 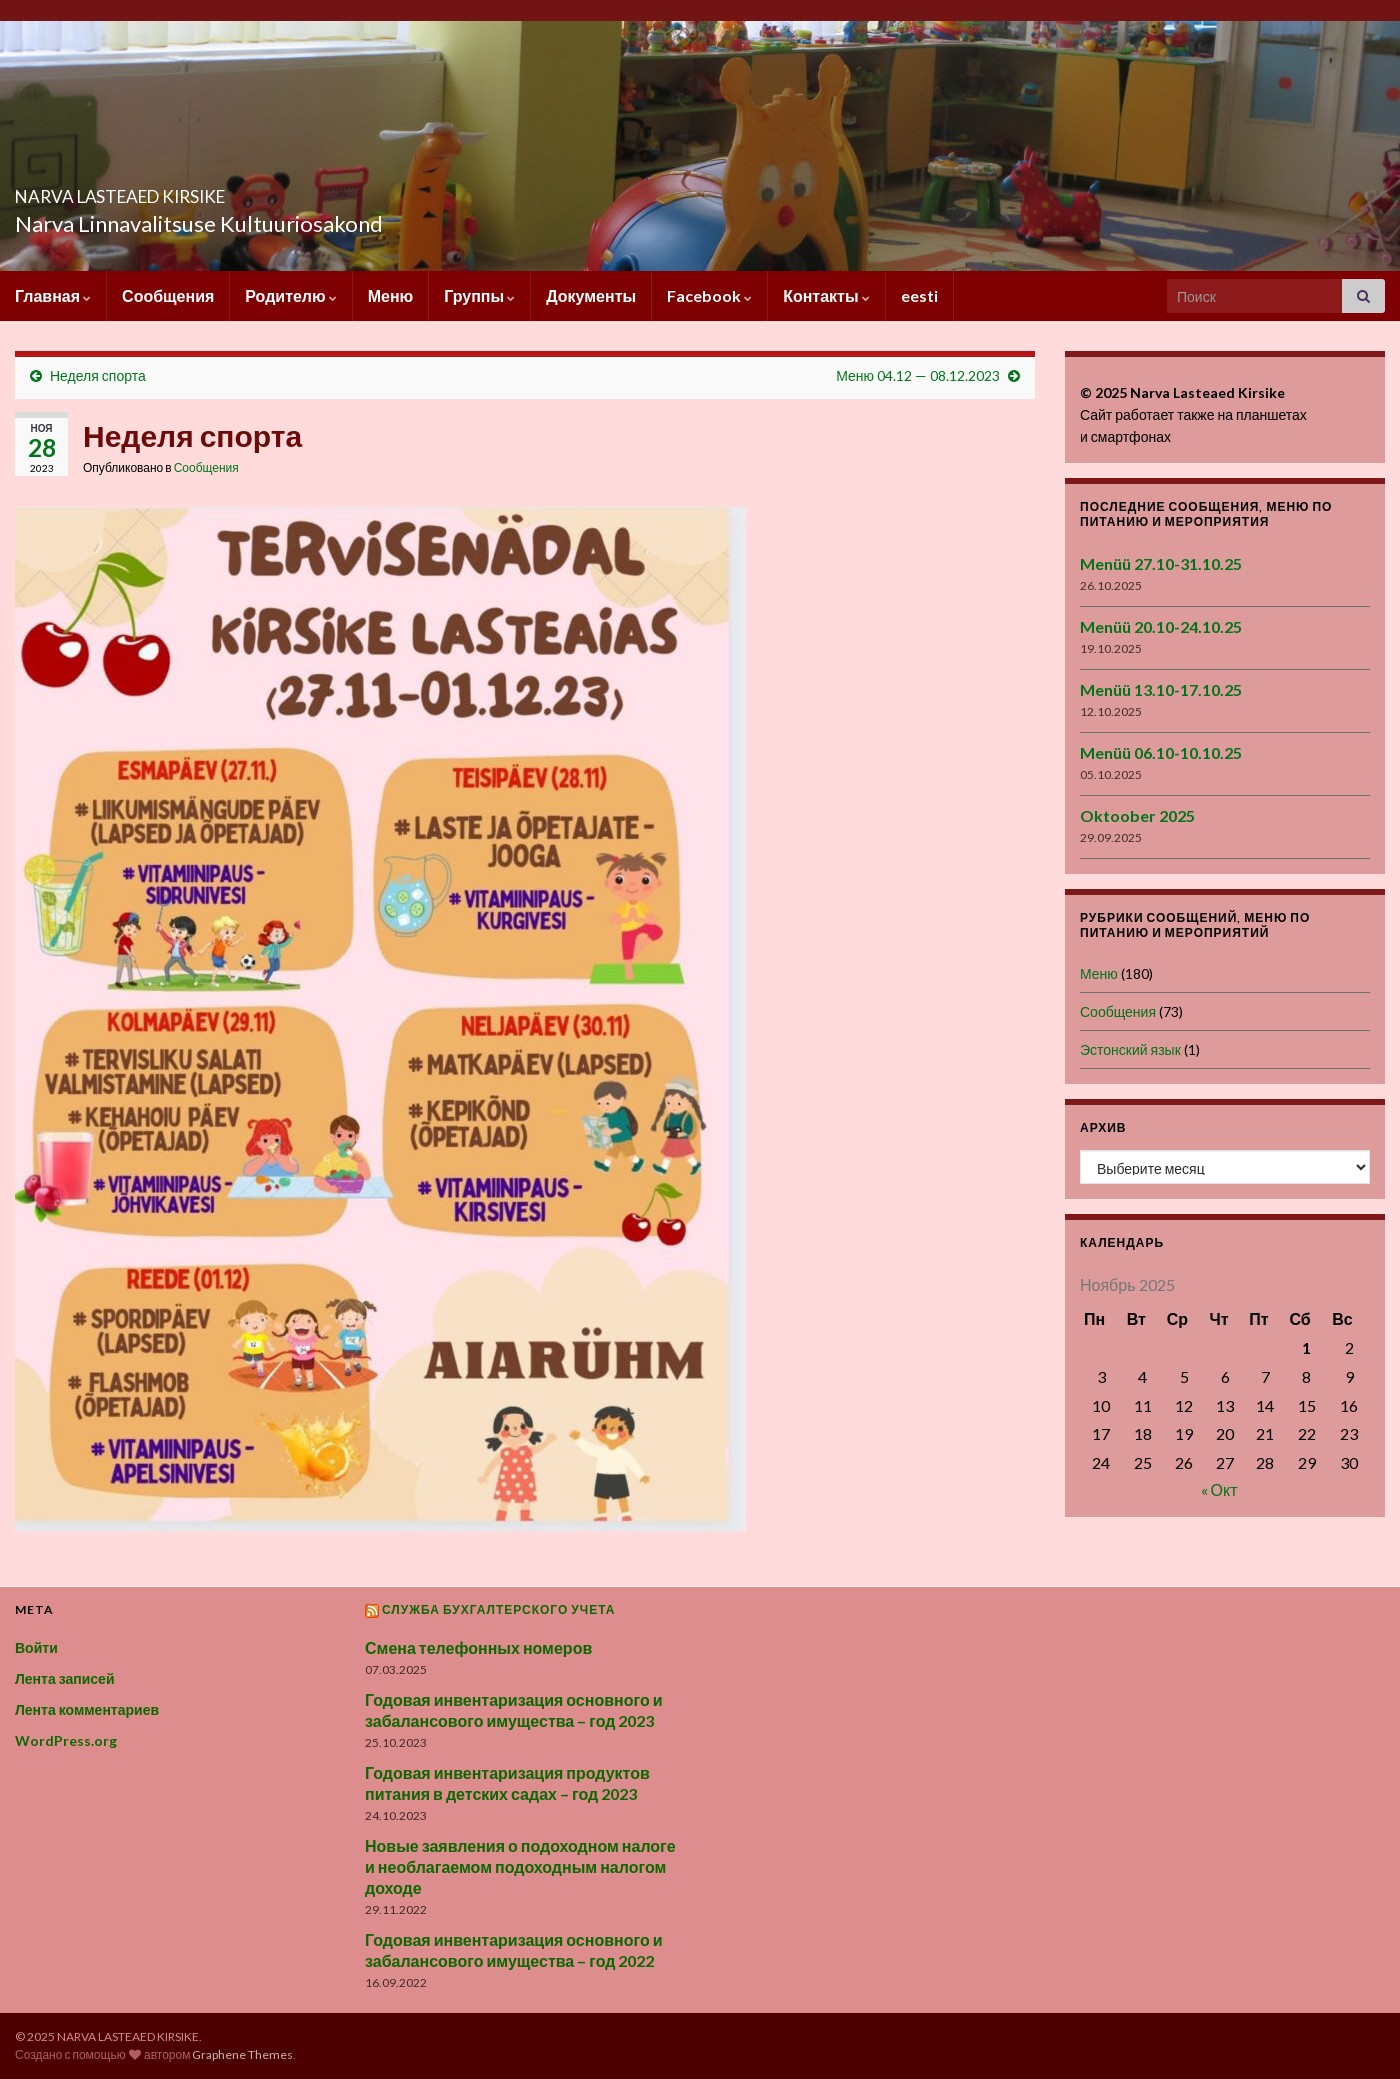 What do you see at coordinates (1137, 815) in the screenshot?
I see `Oktoober 2025` at bounding box center [1137, 815].